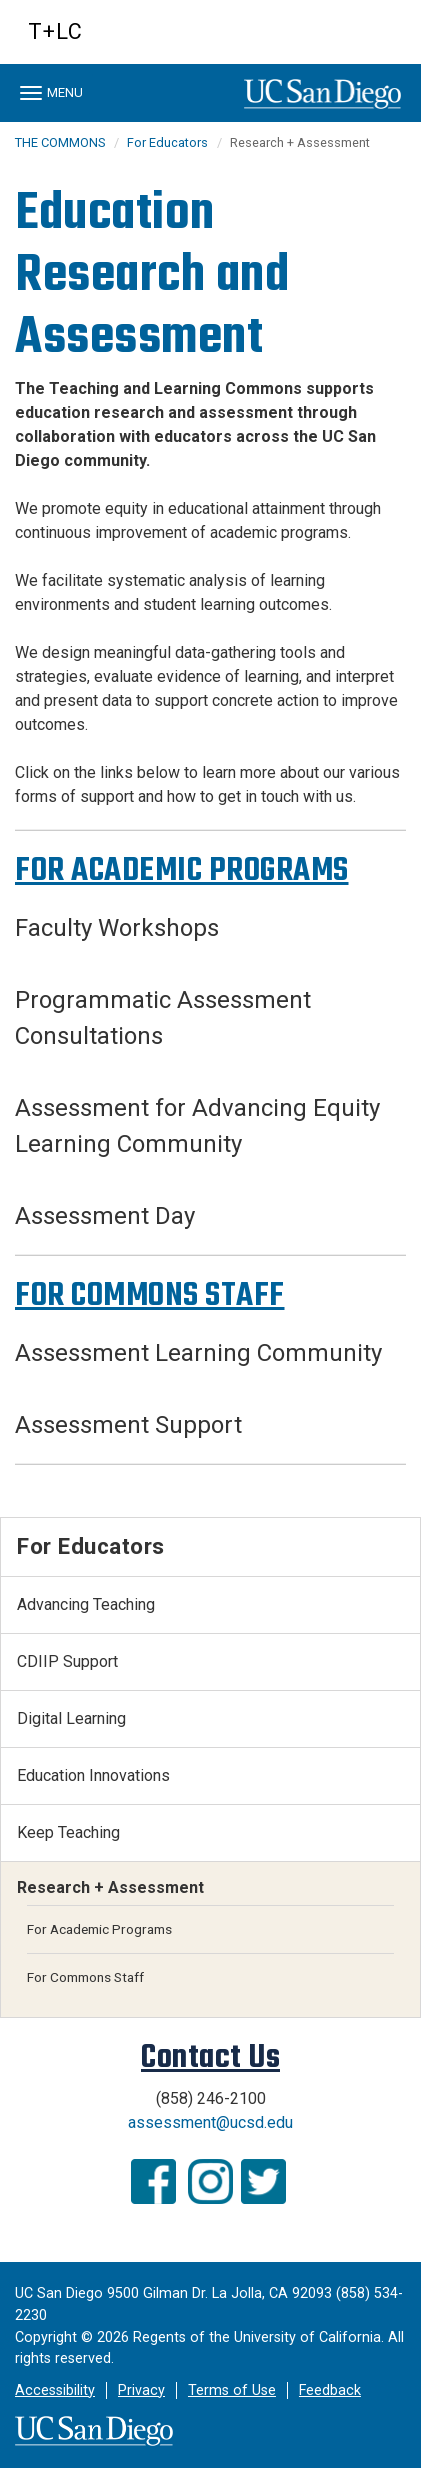 The width and height of the screenshot is (421, 2468). I want to click on assessment@ucsd.edu, so click(210, 2122).